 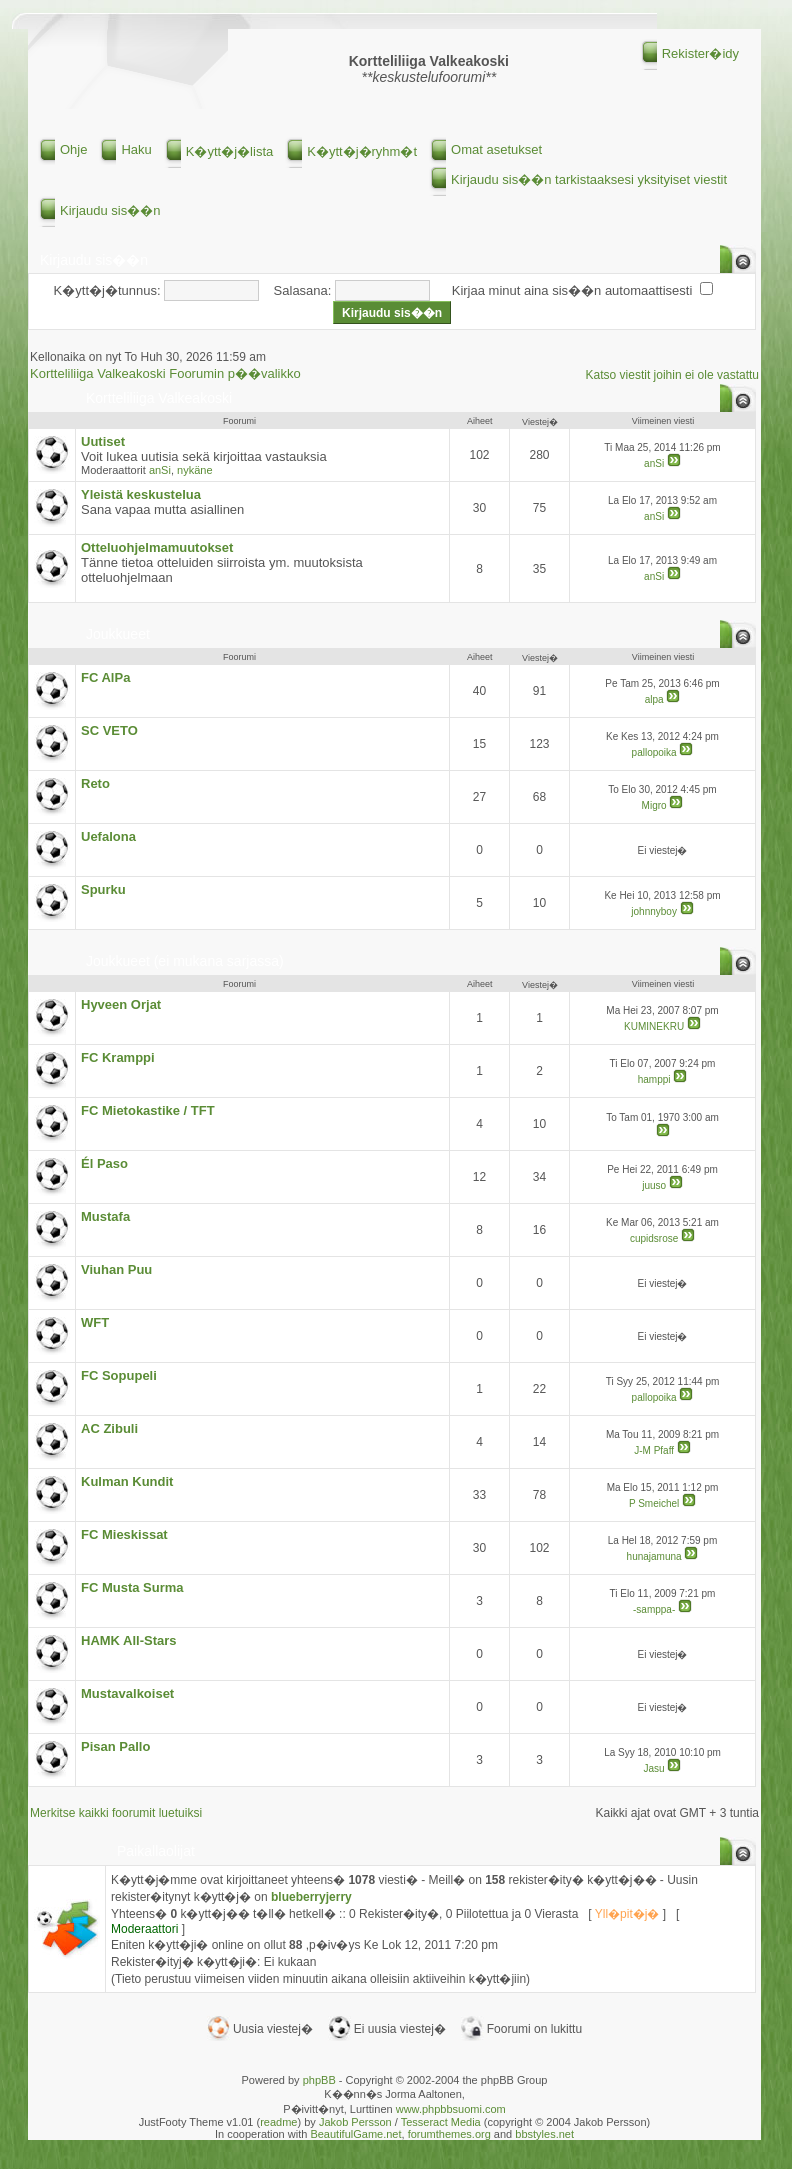 What do you see at coordinates (654, 1026) in the screenshot?
I see `KUMINEKRU` at bounding box center [654, 1026].